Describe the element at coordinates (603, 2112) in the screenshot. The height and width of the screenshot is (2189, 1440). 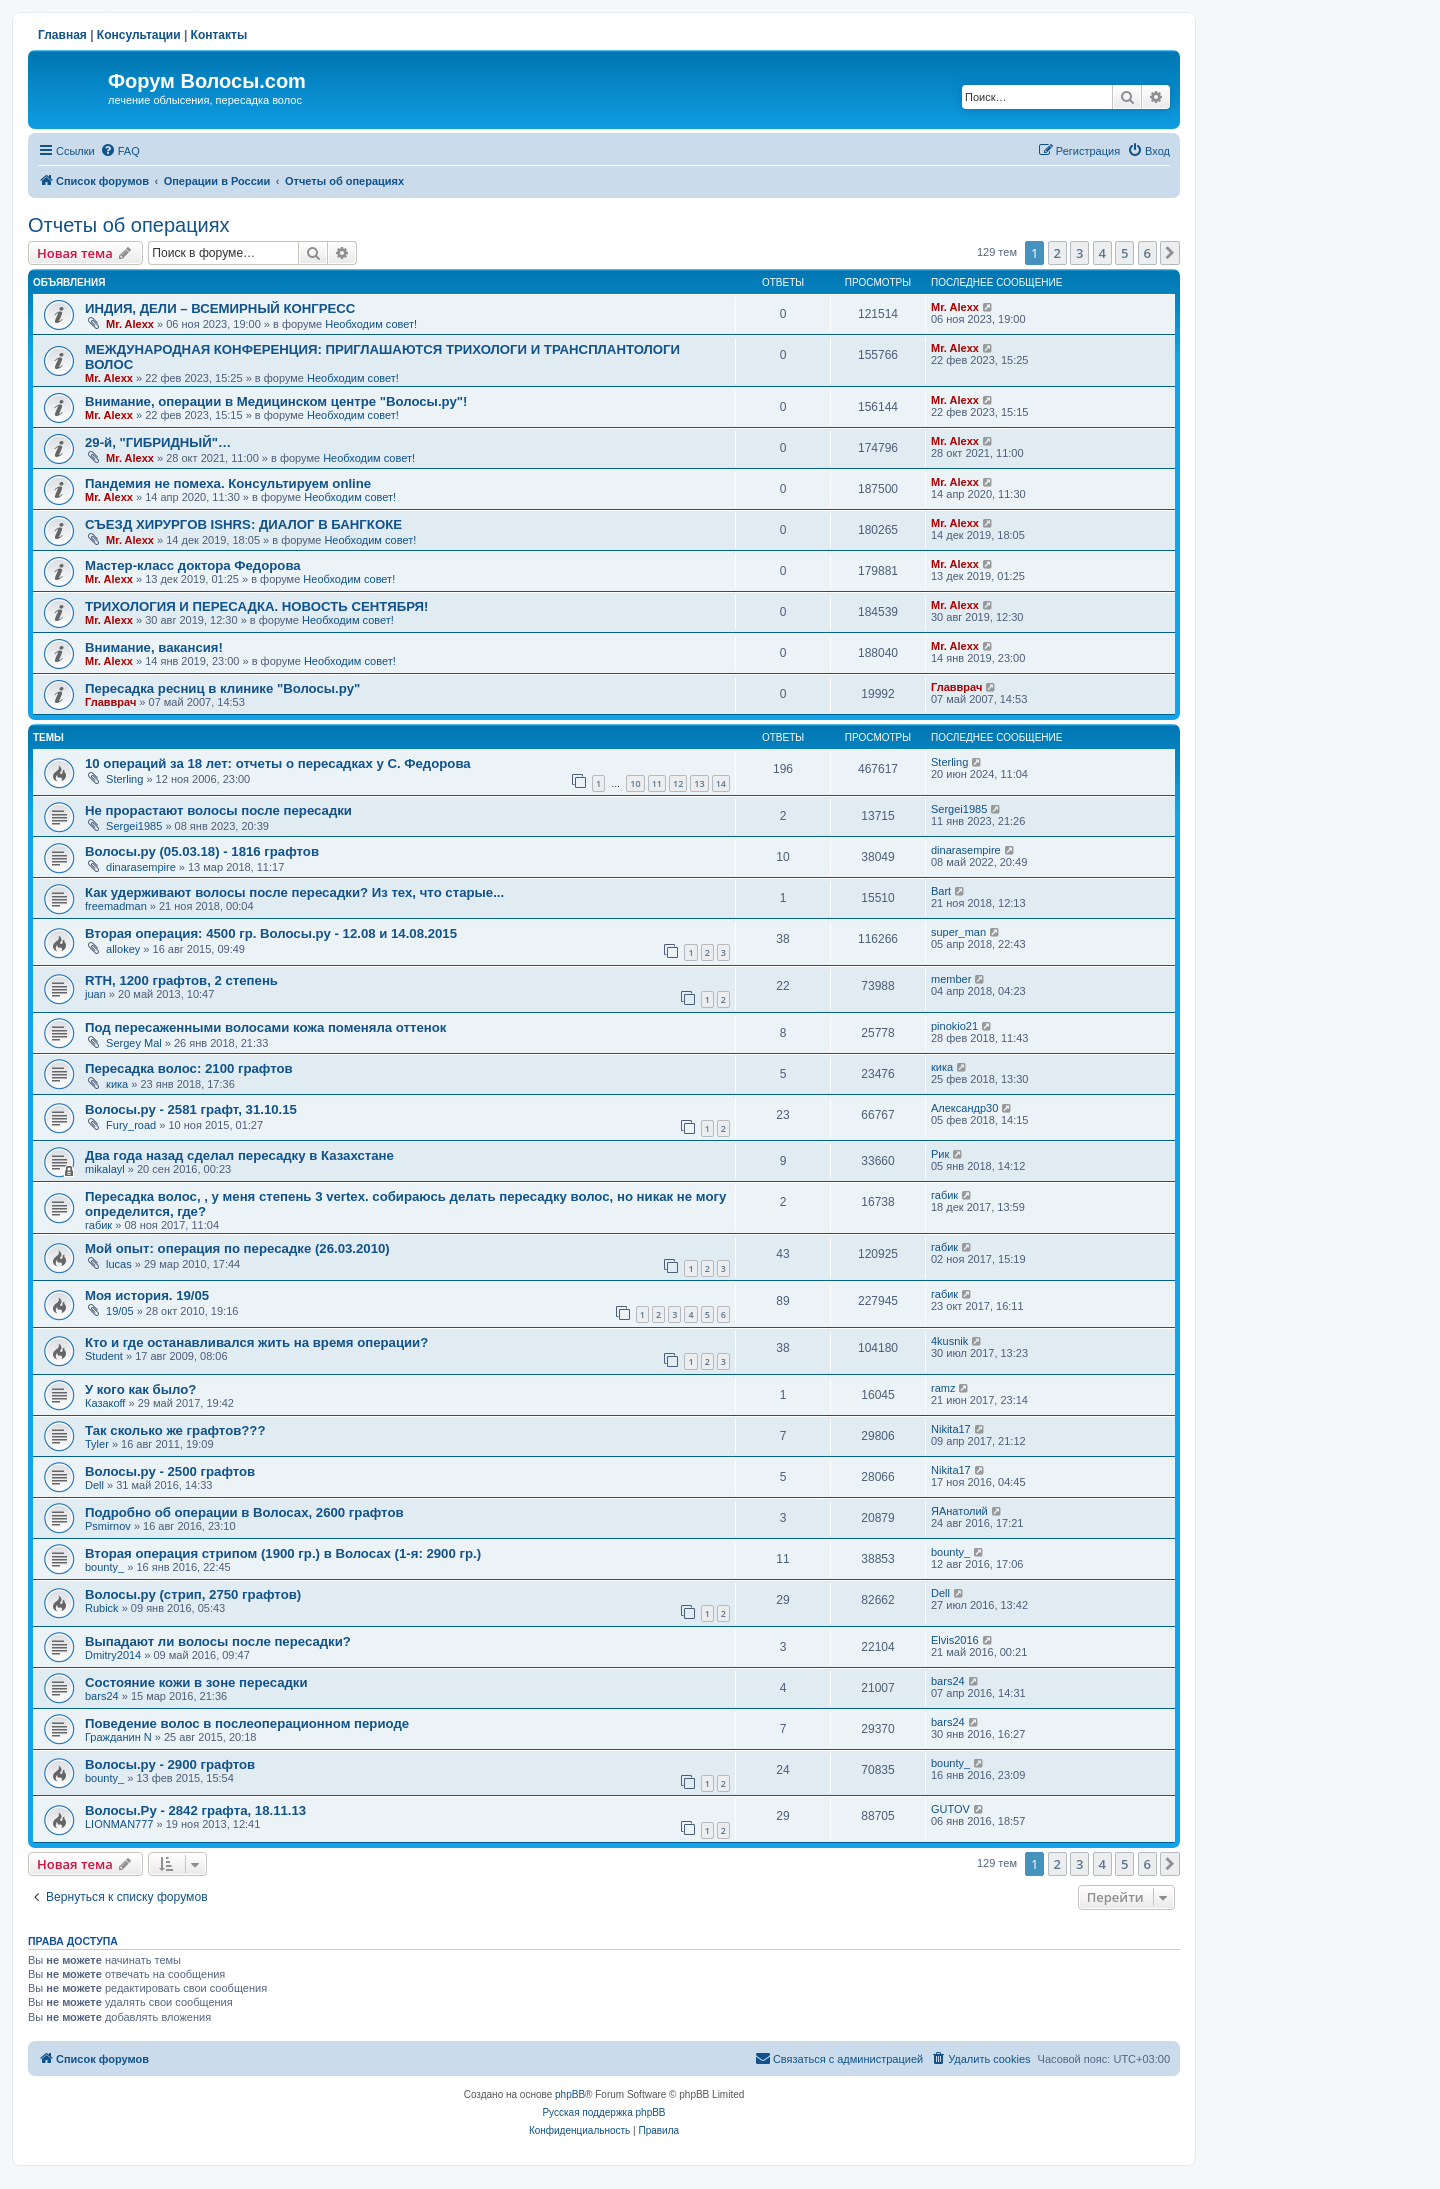
I see `Русская поддержка phpBB` at that location.